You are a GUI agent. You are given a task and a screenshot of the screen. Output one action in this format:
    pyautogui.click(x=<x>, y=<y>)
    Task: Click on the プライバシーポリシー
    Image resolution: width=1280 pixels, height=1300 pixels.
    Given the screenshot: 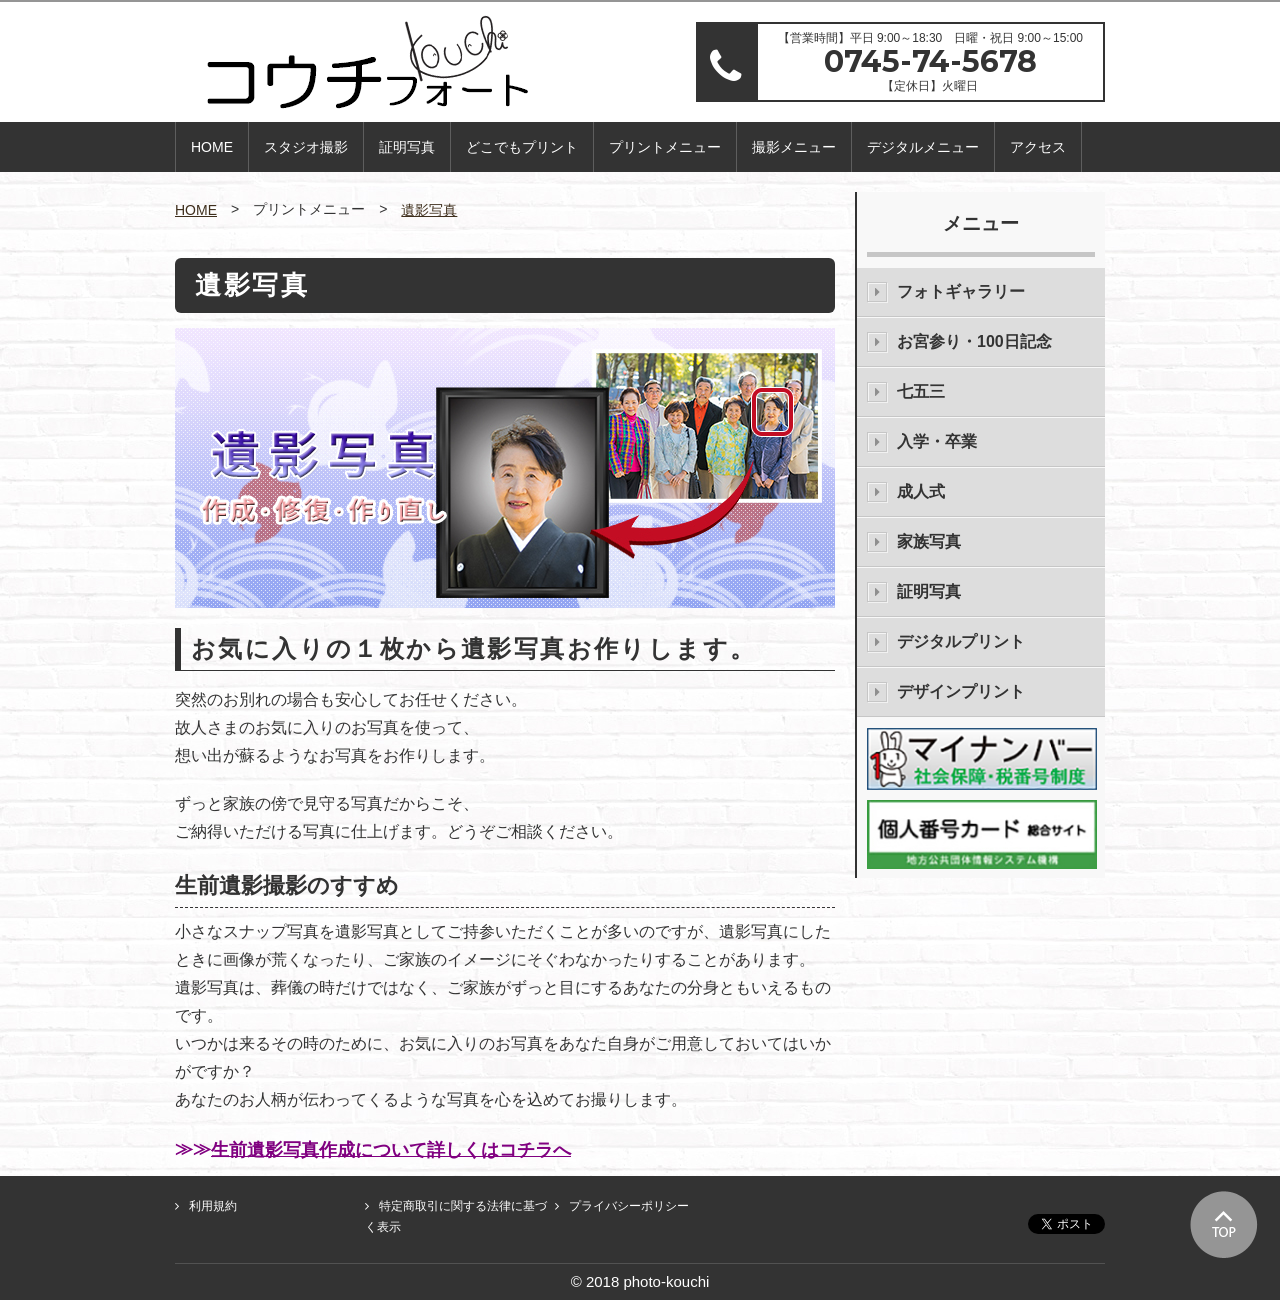 What is the action you would take?
    pyautogui.click(x=629, y=1206)
    